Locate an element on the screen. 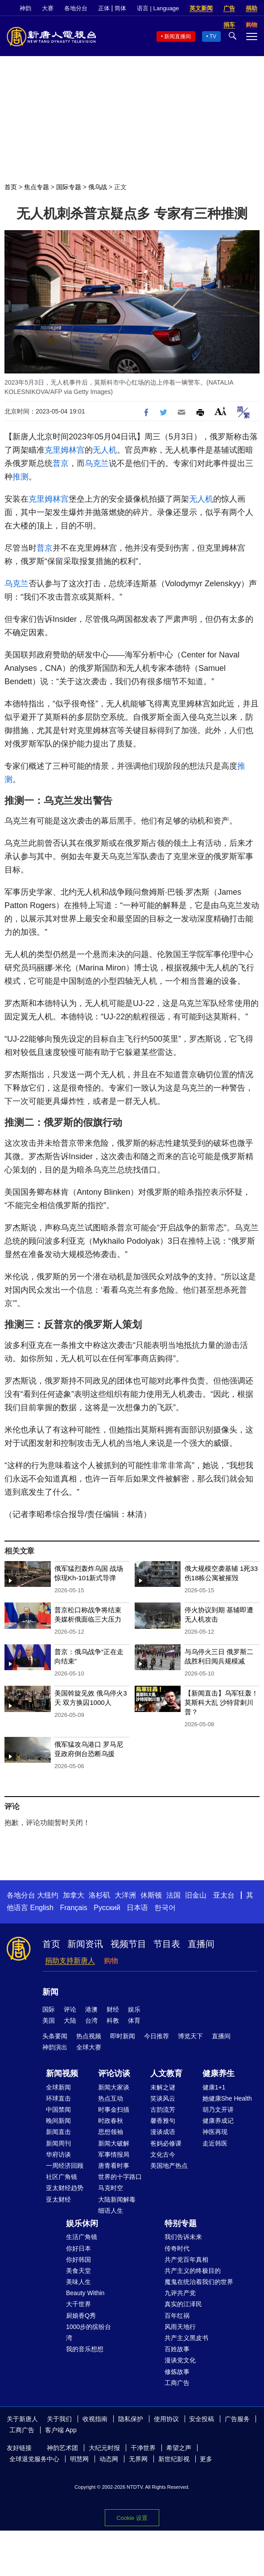 The height and width of the screenshot is (2576, 264). 全球大赛 is located at coordinates (88, 2047).